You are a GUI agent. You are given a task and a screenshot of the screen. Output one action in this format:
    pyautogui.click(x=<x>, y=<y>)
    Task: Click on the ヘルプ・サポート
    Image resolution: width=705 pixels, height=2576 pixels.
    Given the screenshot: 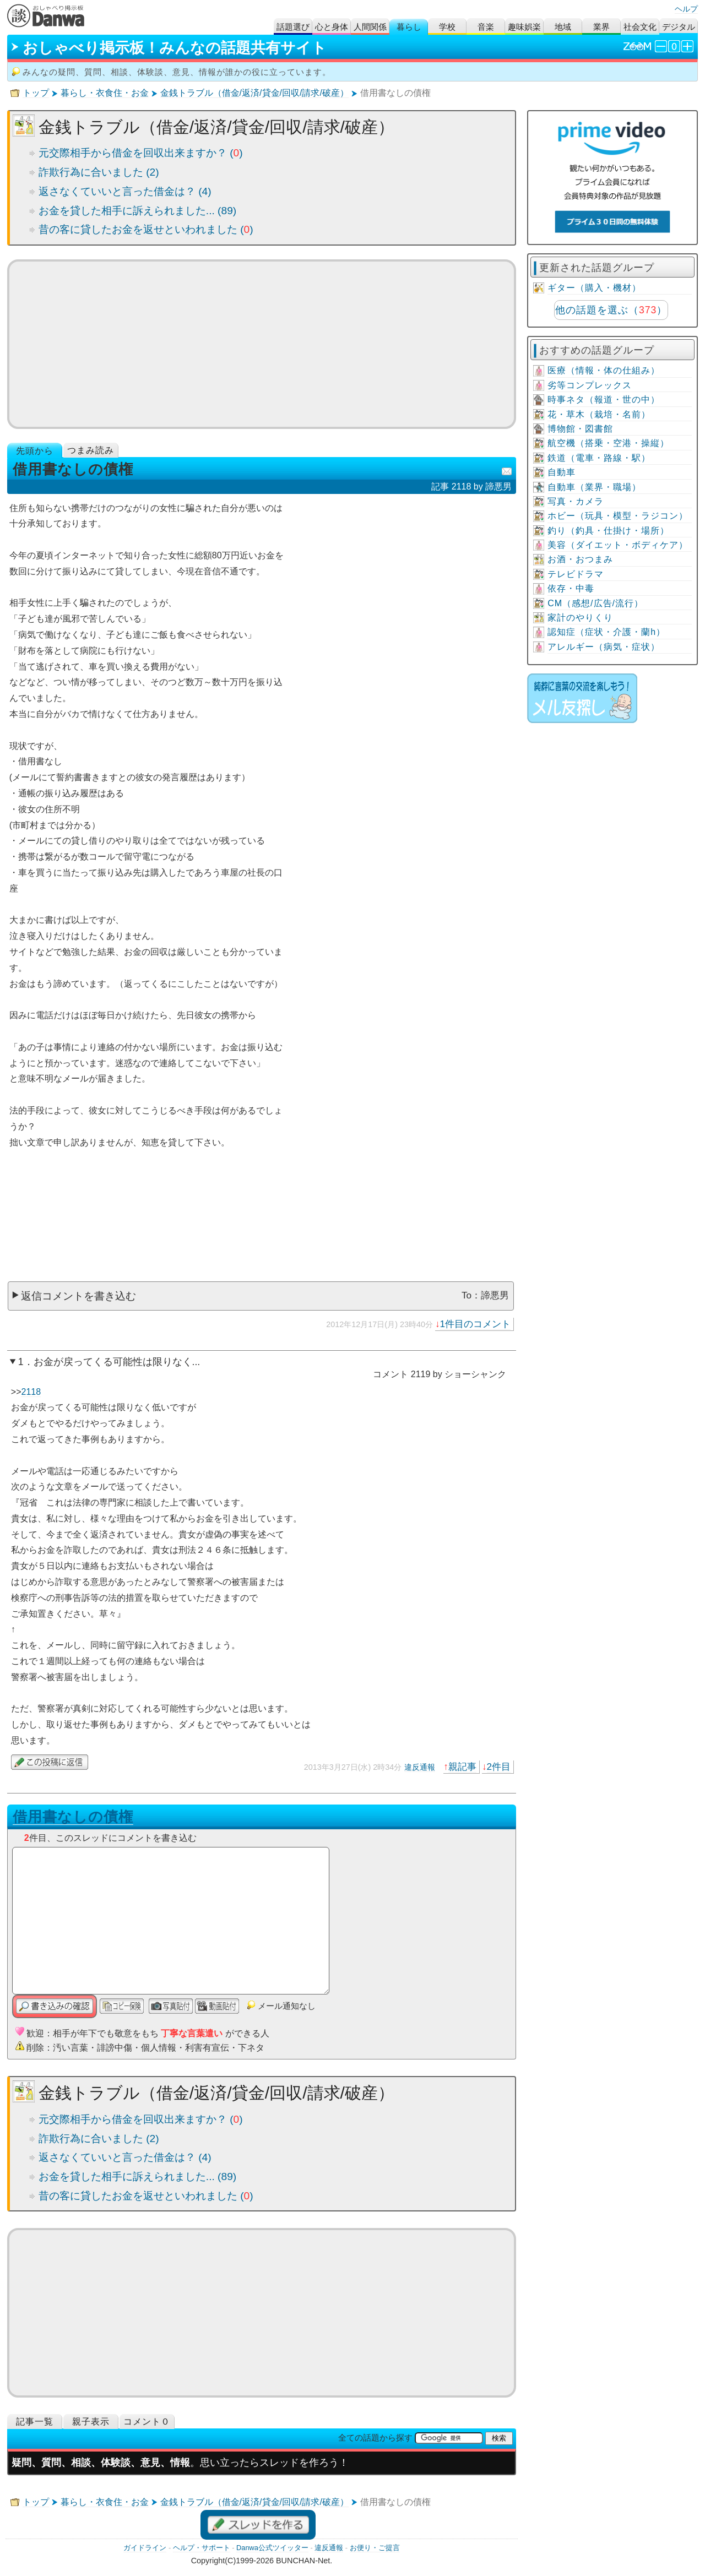 What is the action you would take?
    pyautogui.click(x=201, y=2548)
    